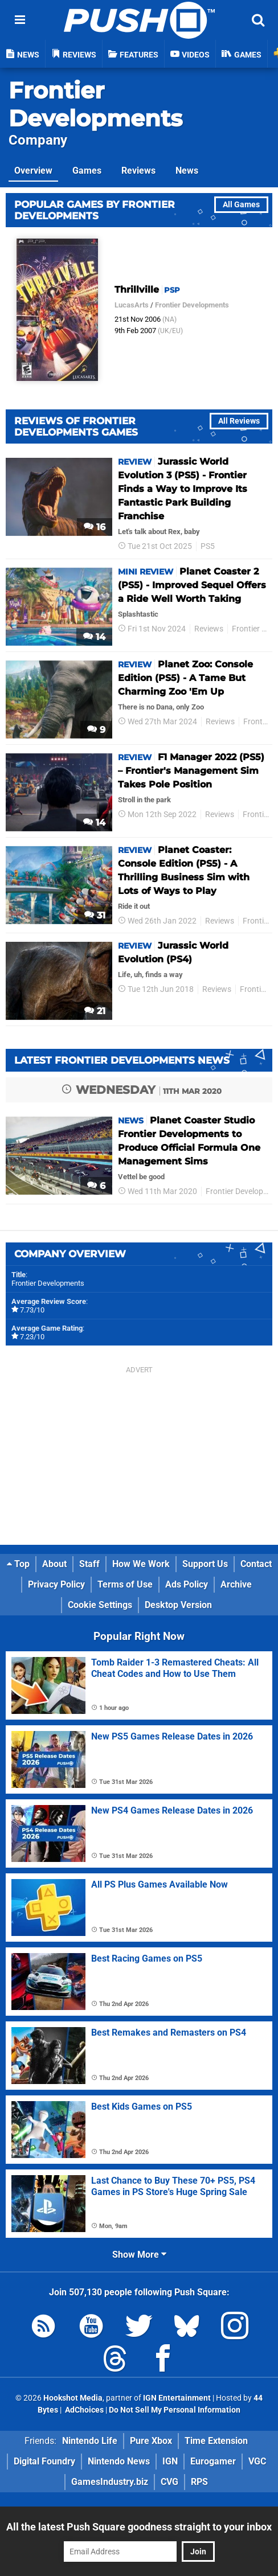 This screenshot has height=2576, width=278. I want to click on Top, so click(18, 1563).